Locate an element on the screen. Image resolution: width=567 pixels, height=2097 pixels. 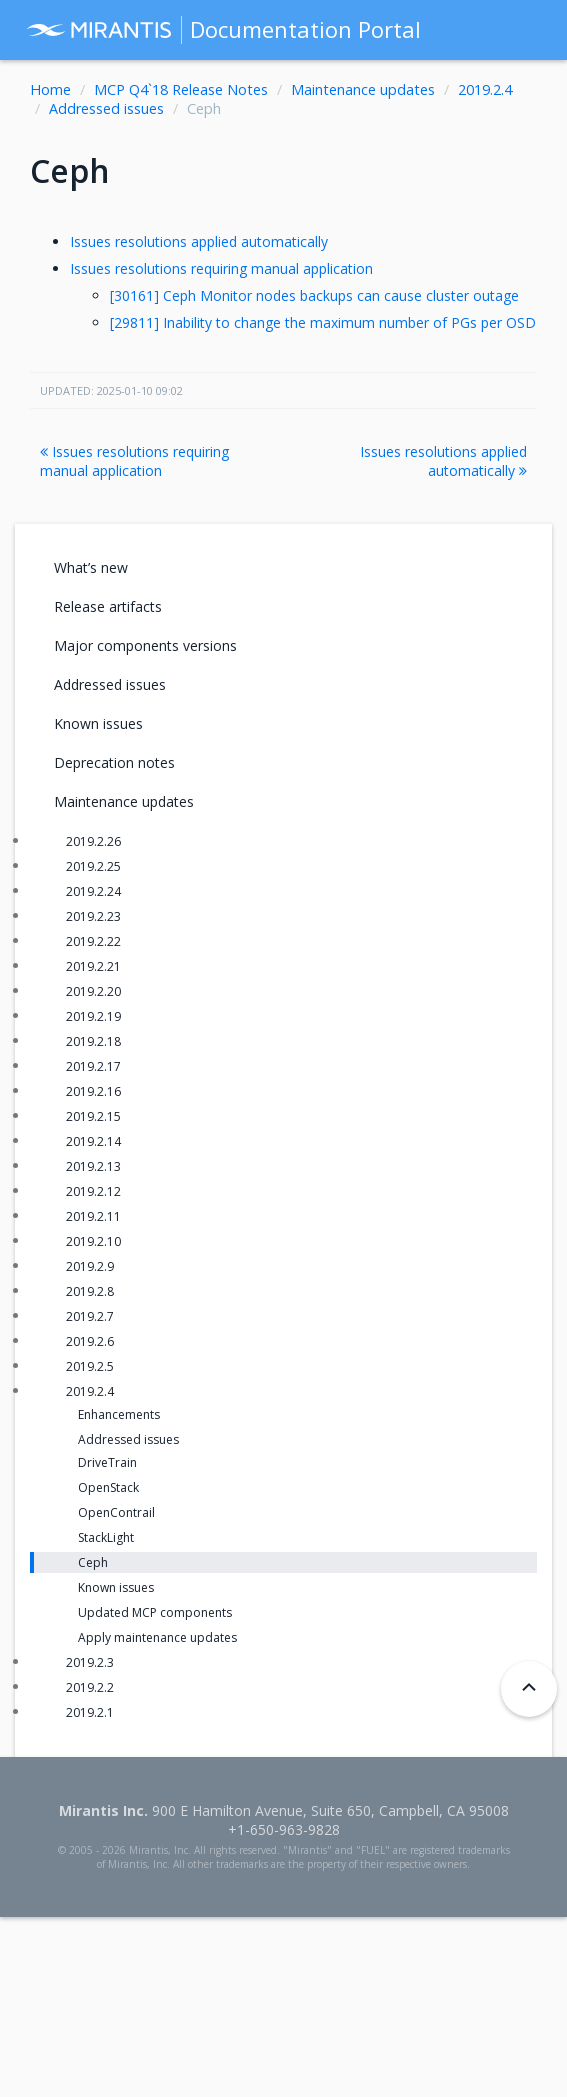
2019.2.22 is located at coordinates (93, 941).